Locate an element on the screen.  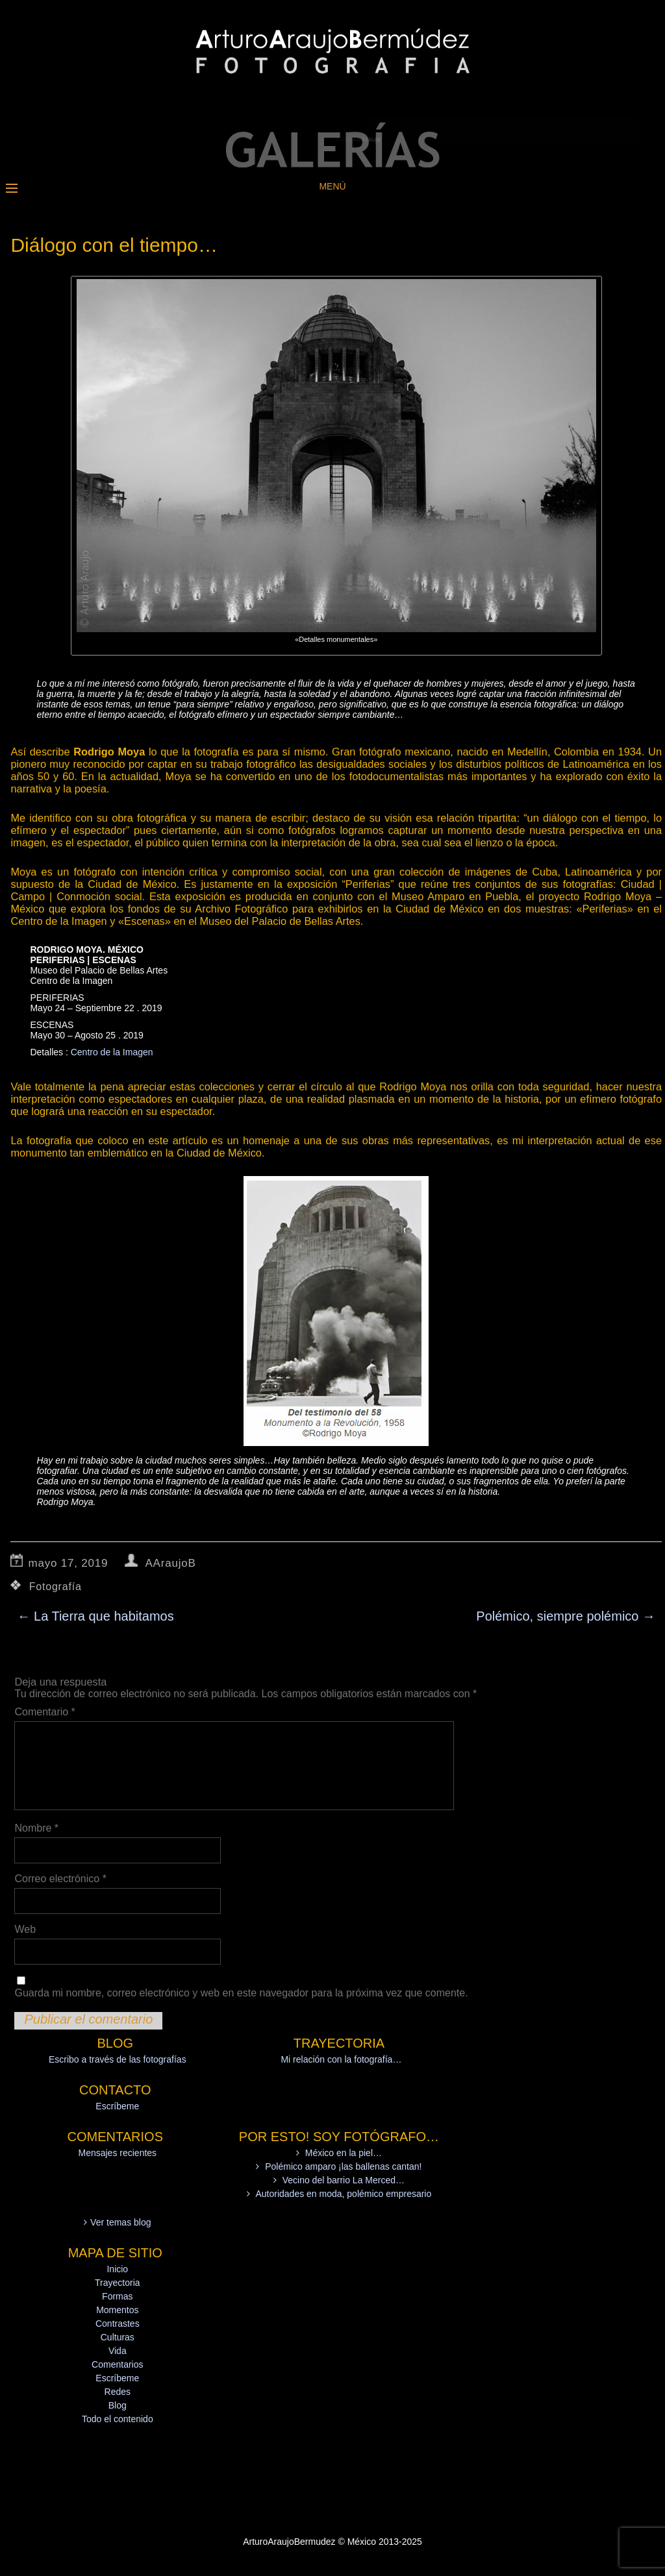
Ver temas blog is located at coordinates (120, 2222).